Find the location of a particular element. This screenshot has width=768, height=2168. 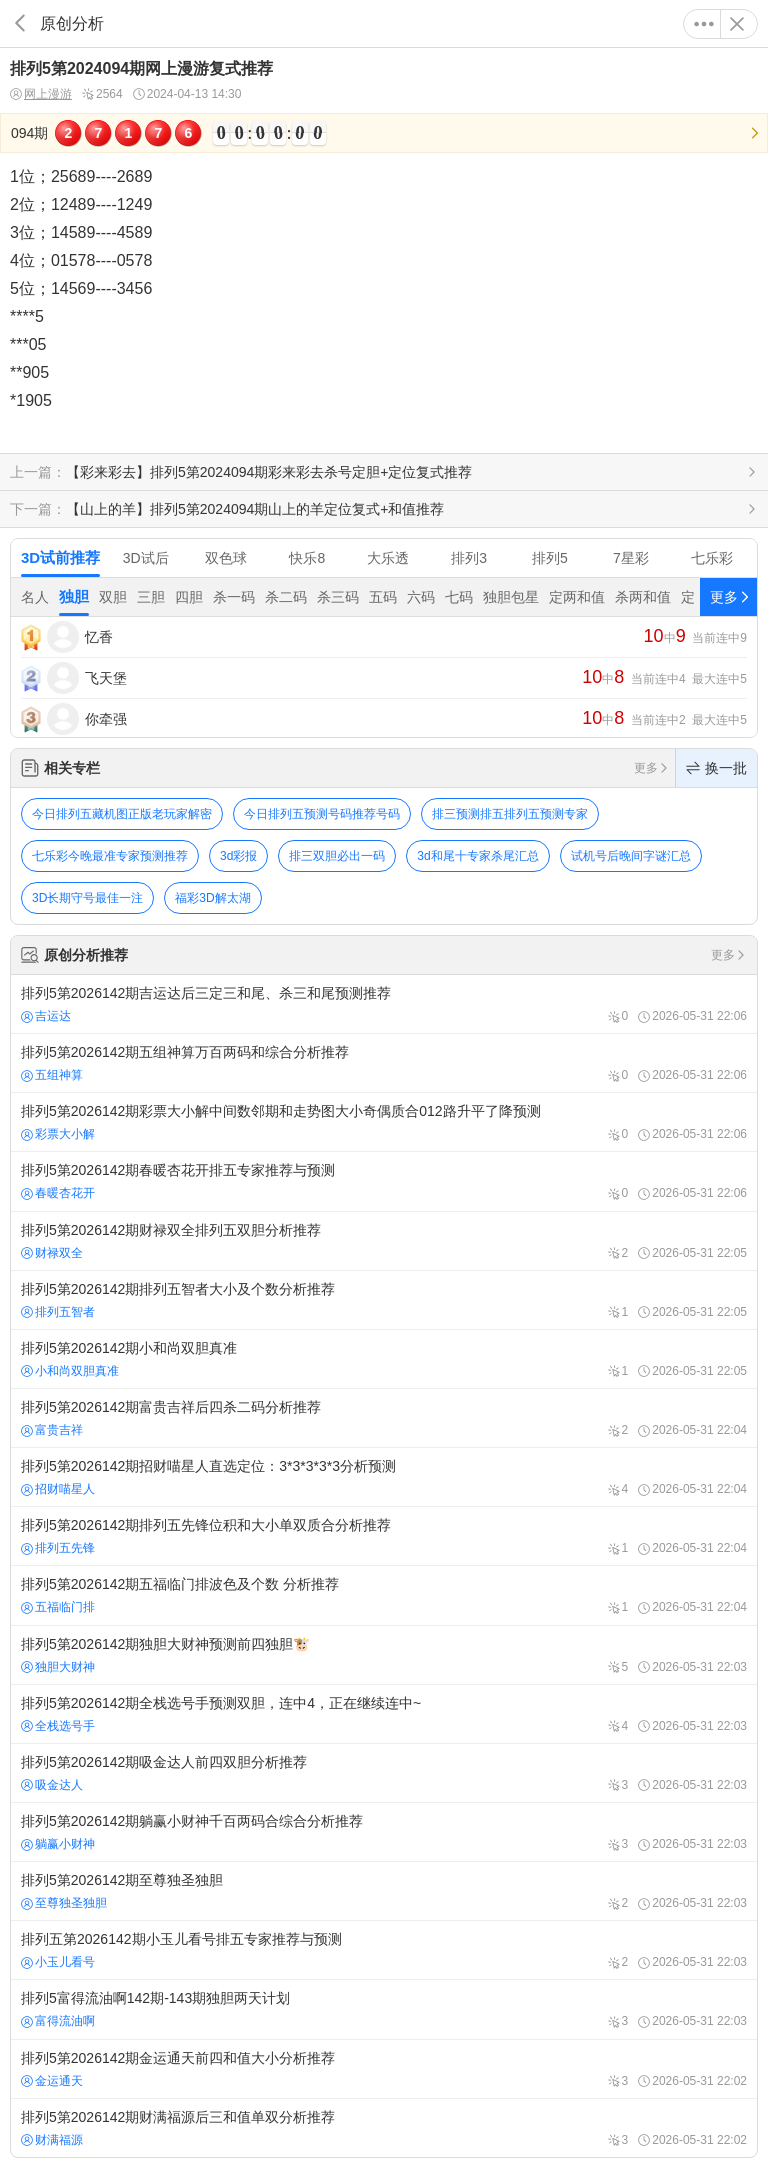

五组神算 is located at coordinates (52, 1075).